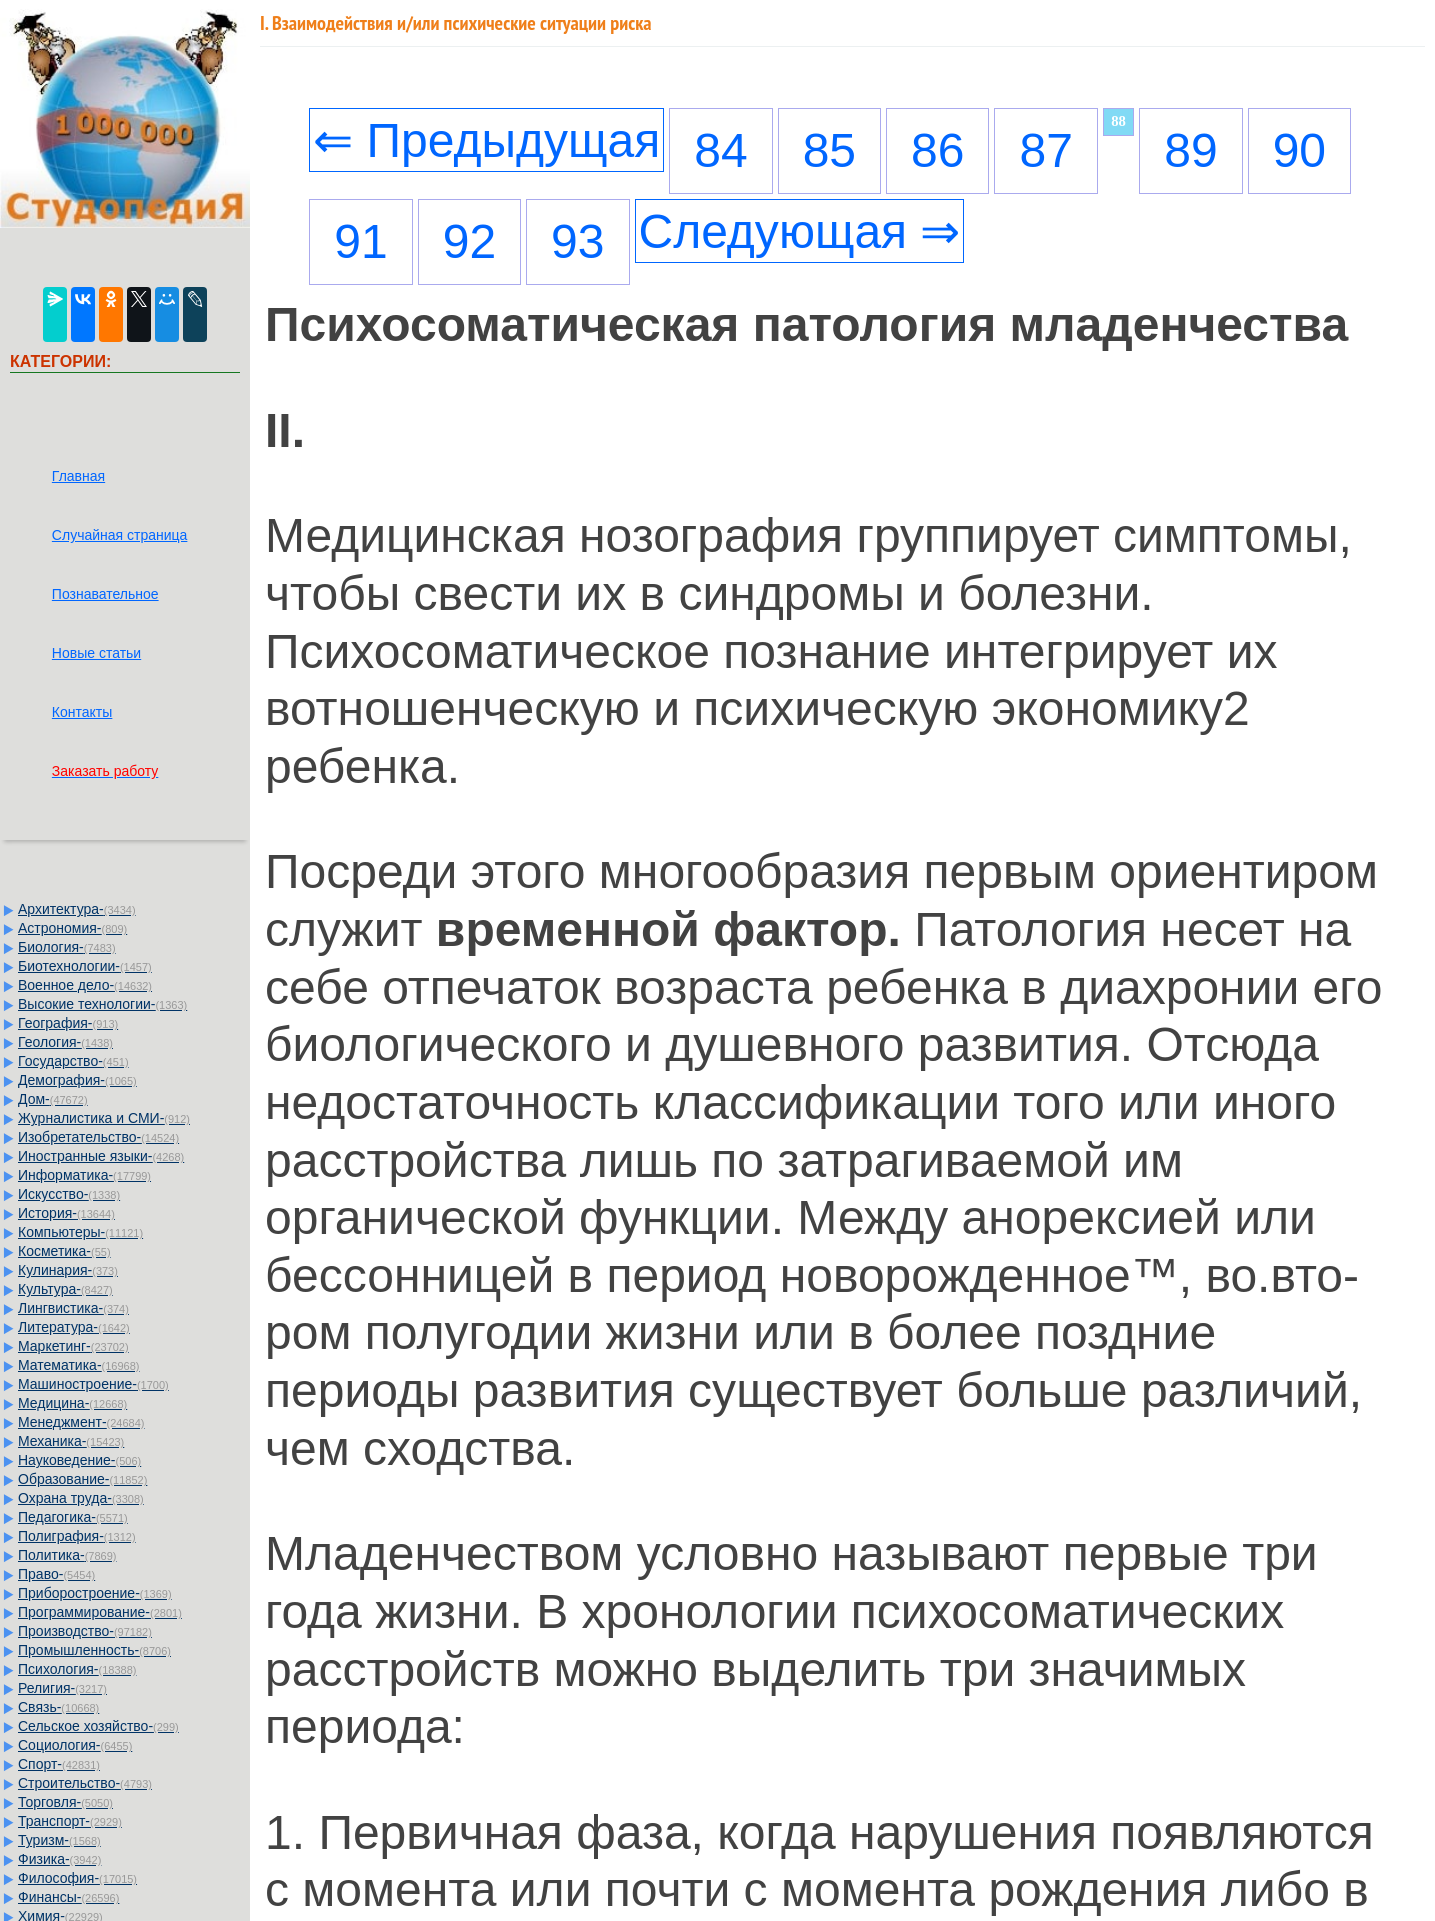  I want to click on Социология-, so click(75, 1745).